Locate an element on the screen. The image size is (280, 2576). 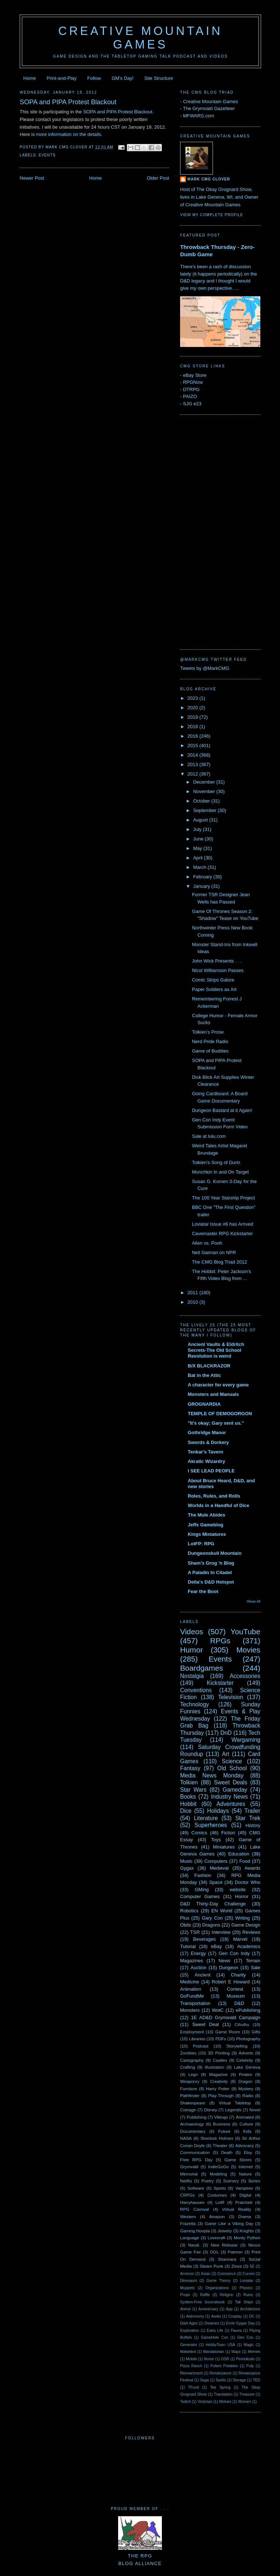
Robert E Howard is located at coordinates (231, 1981).